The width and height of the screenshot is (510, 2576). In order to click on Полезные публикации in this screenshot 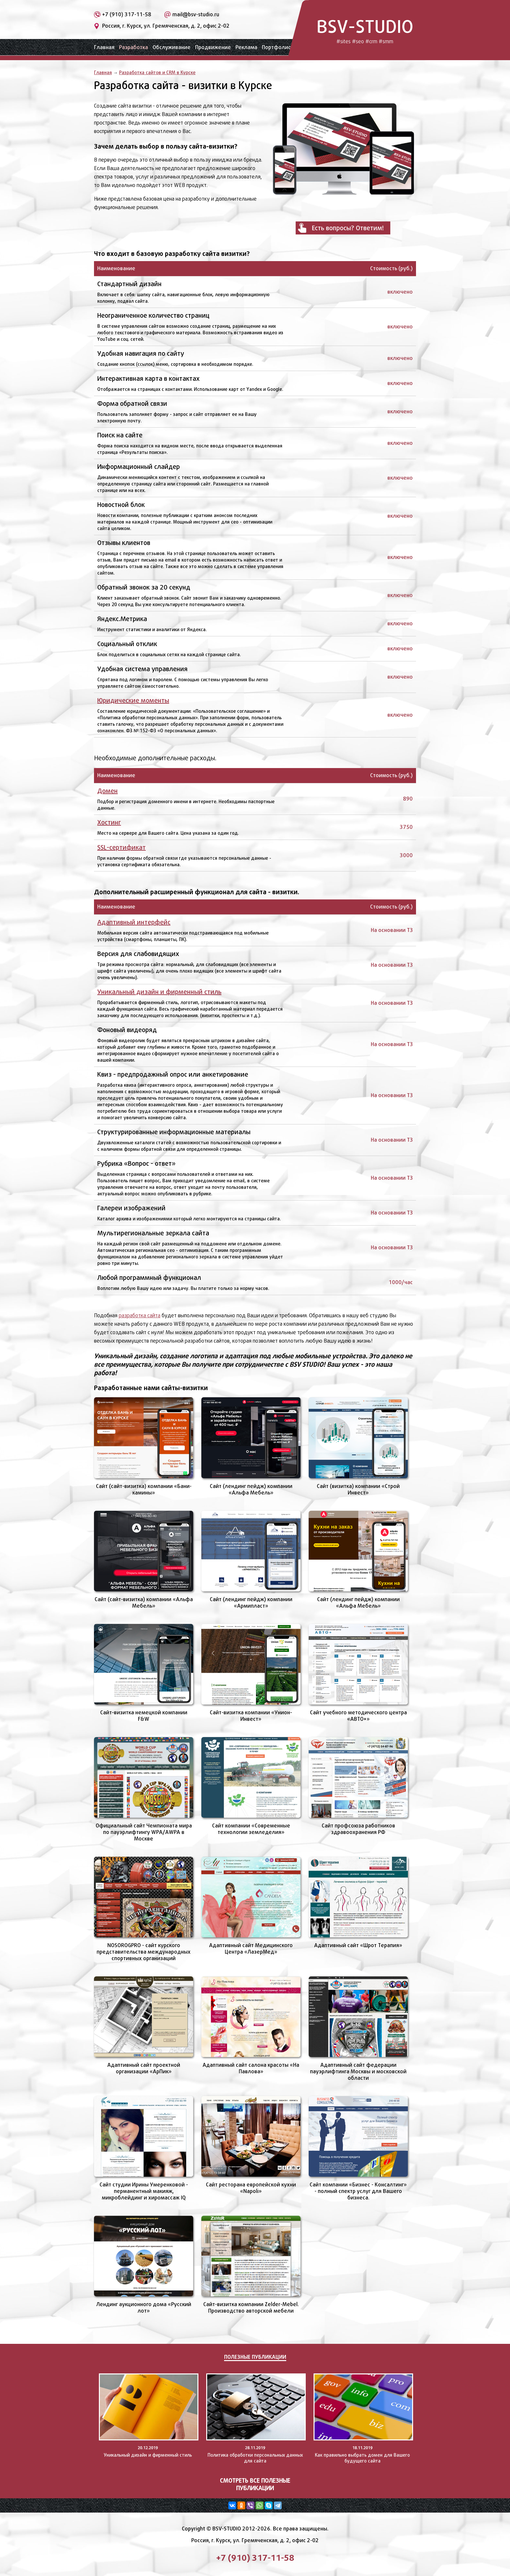, I will do `click(255, 2357)`.